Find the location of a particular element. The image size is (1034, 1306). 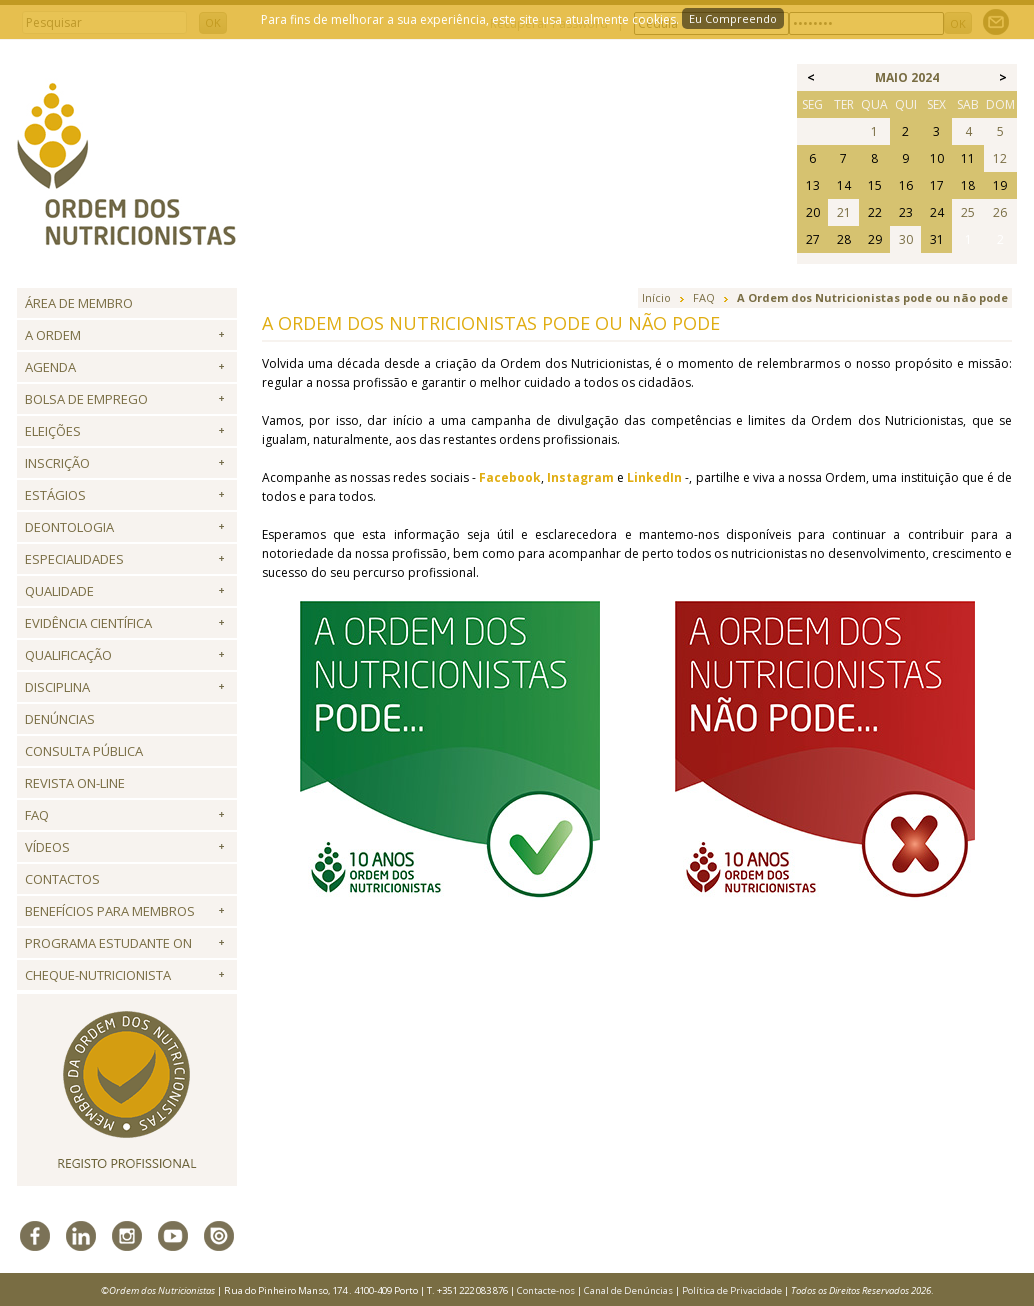

Estágios is located at coordinates (55, 495).